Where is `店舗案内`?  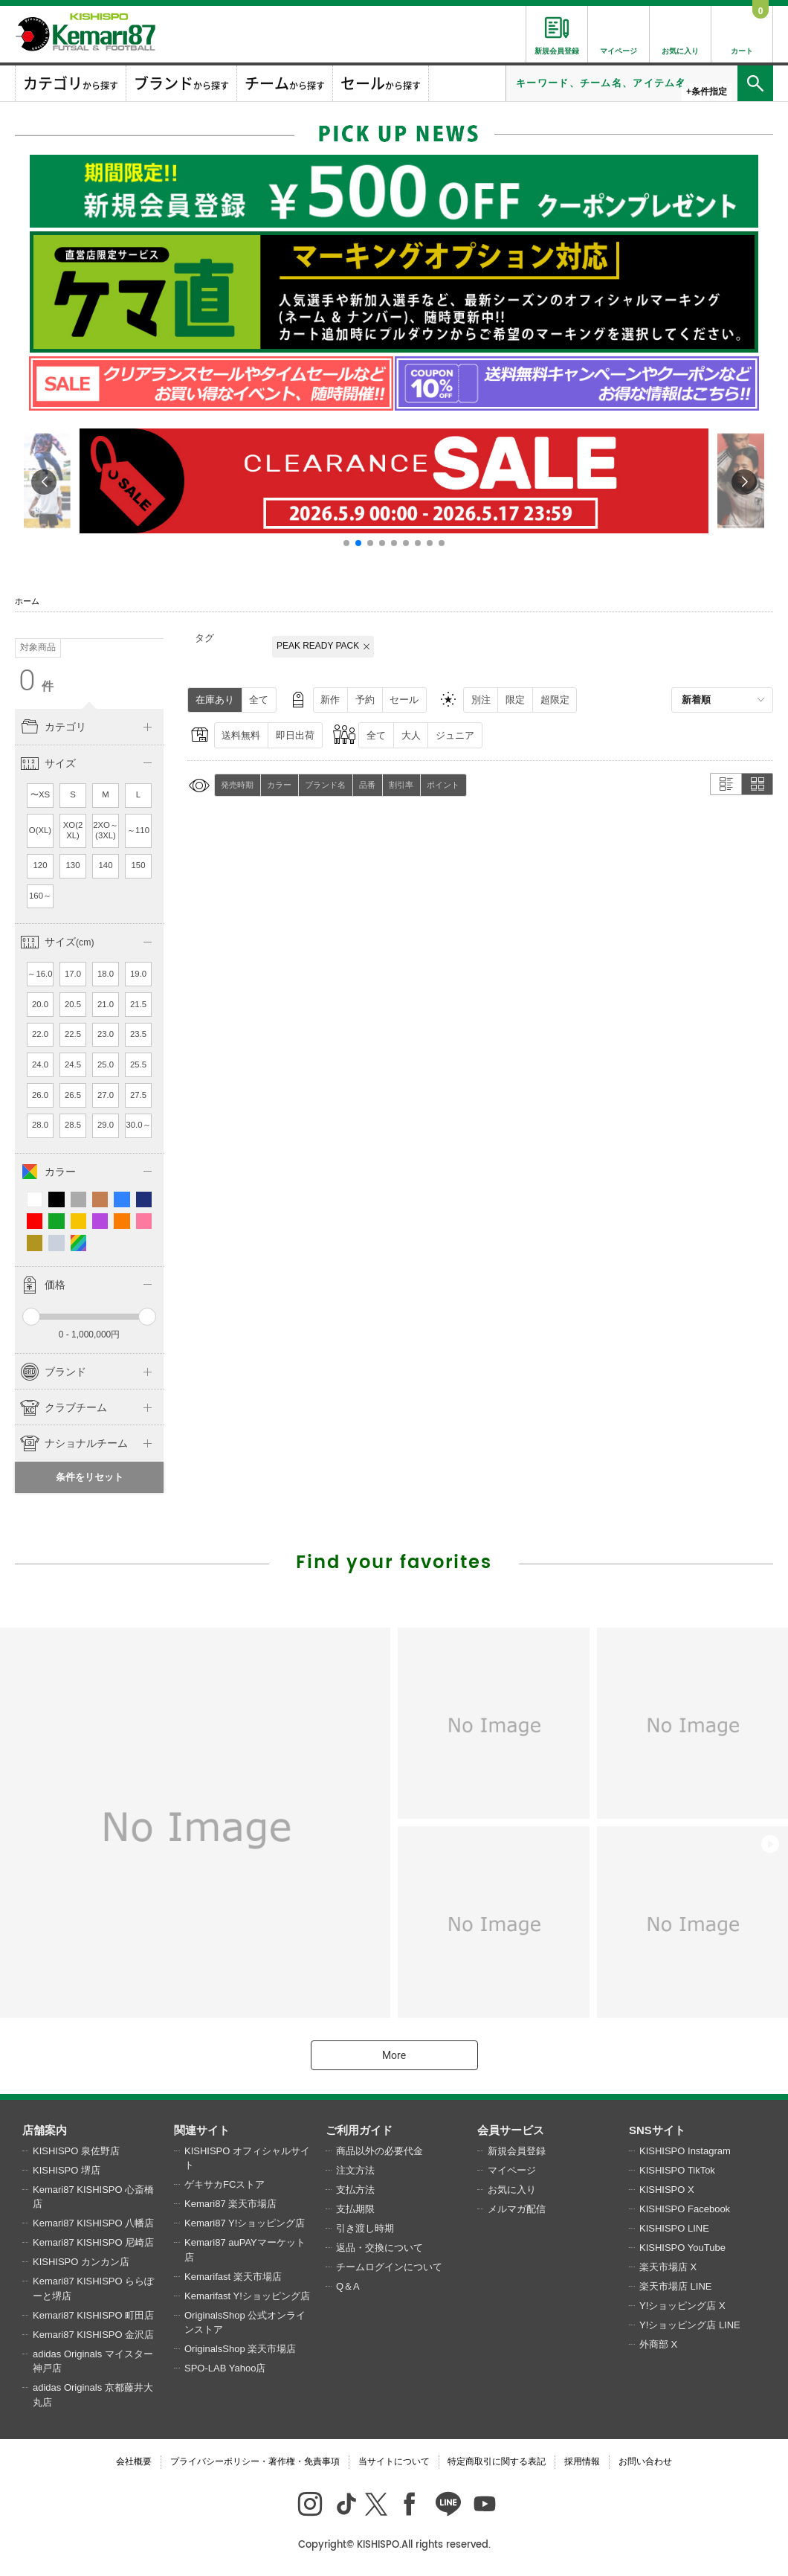 店舗案内 is located at coordinates (44, 2130).